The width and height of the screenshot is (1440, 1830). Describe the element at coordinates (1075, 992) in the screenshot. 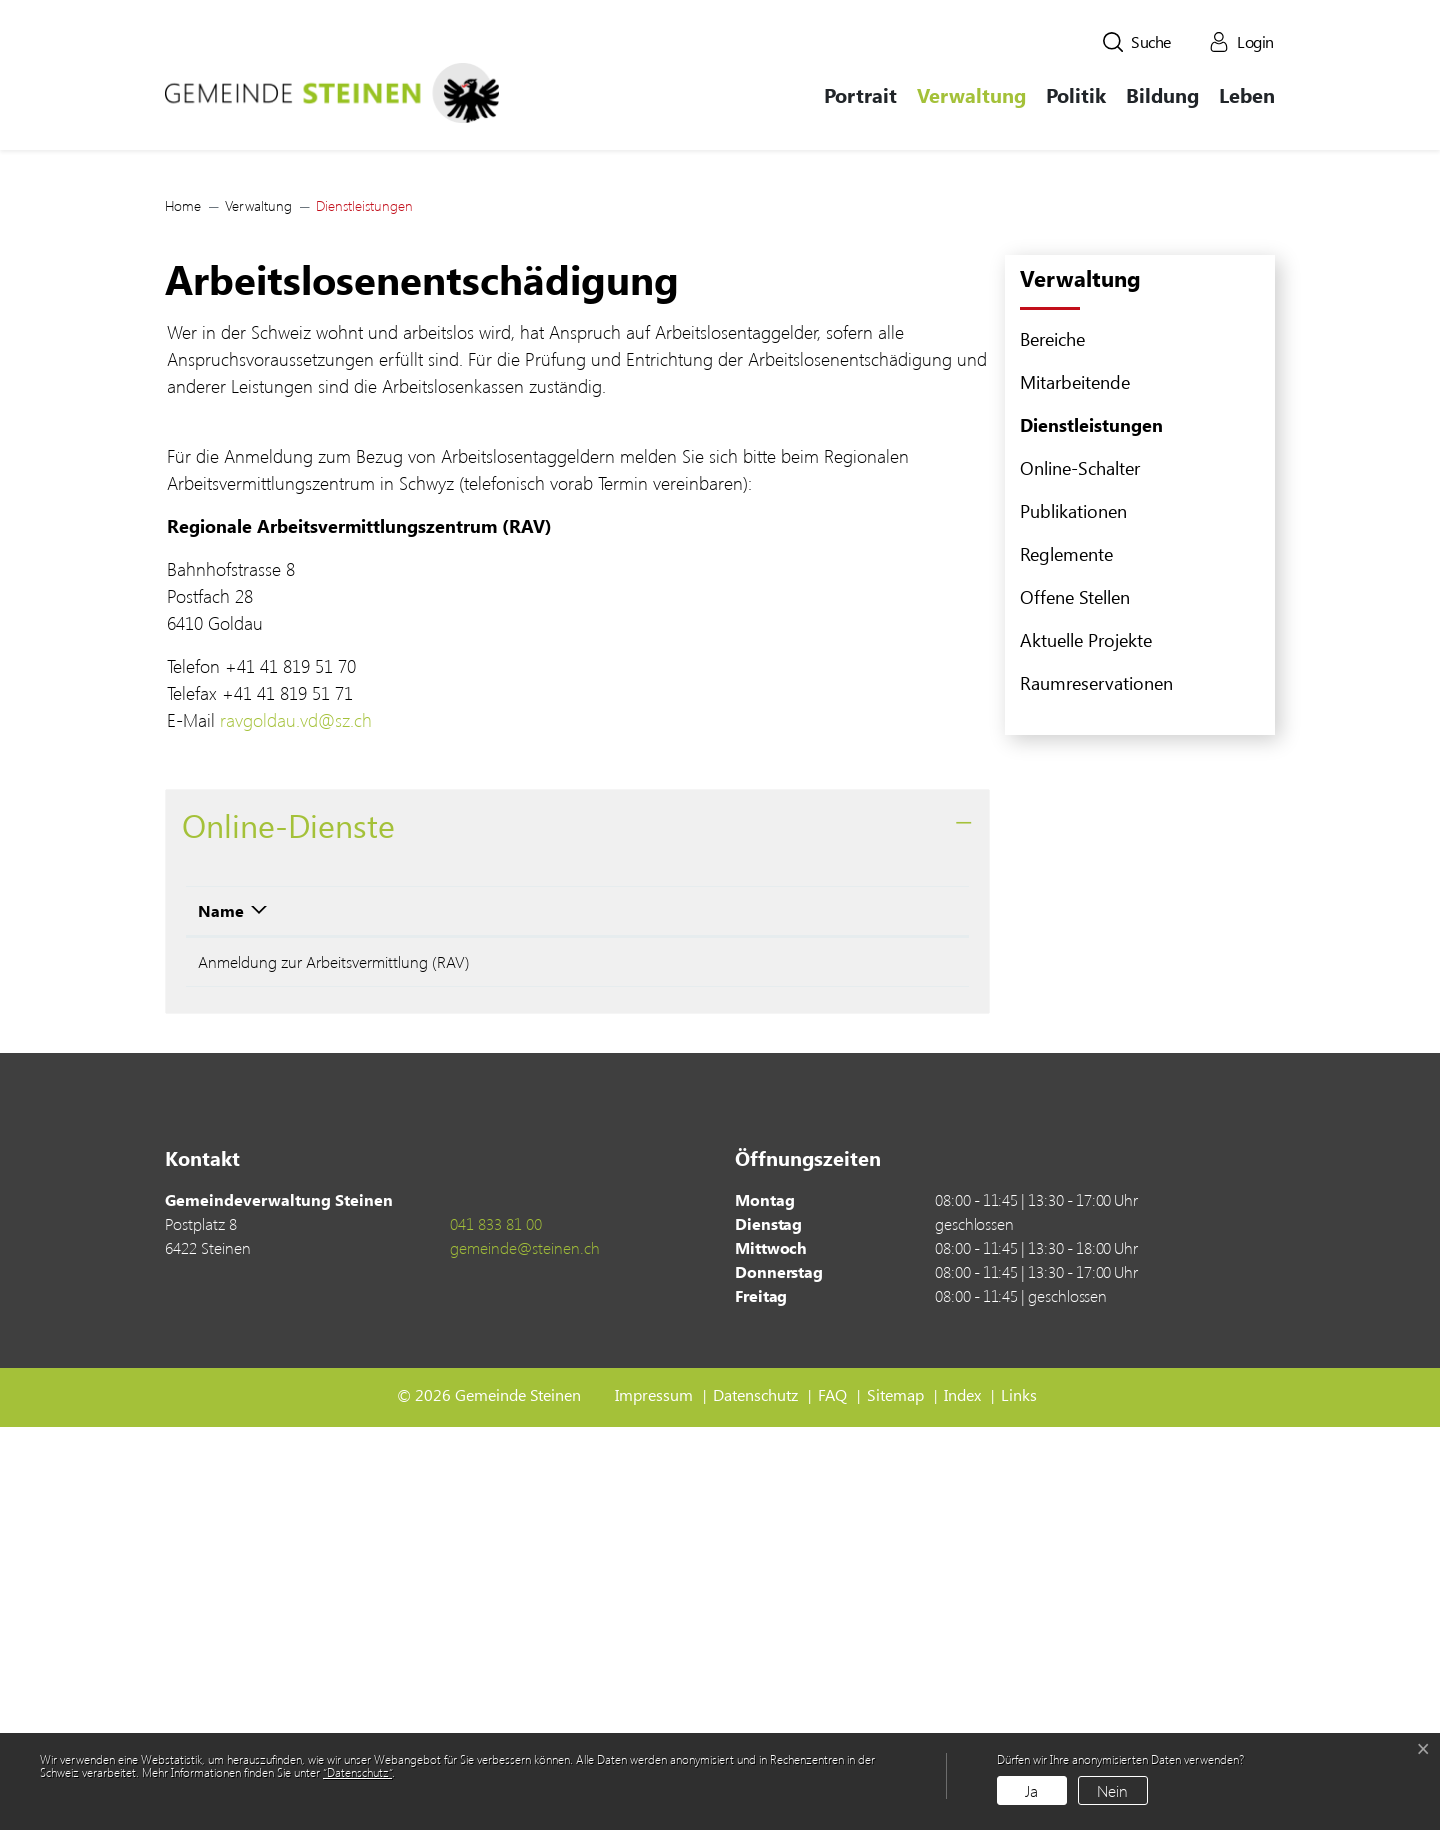

I see `Offene Stellen` at that location.